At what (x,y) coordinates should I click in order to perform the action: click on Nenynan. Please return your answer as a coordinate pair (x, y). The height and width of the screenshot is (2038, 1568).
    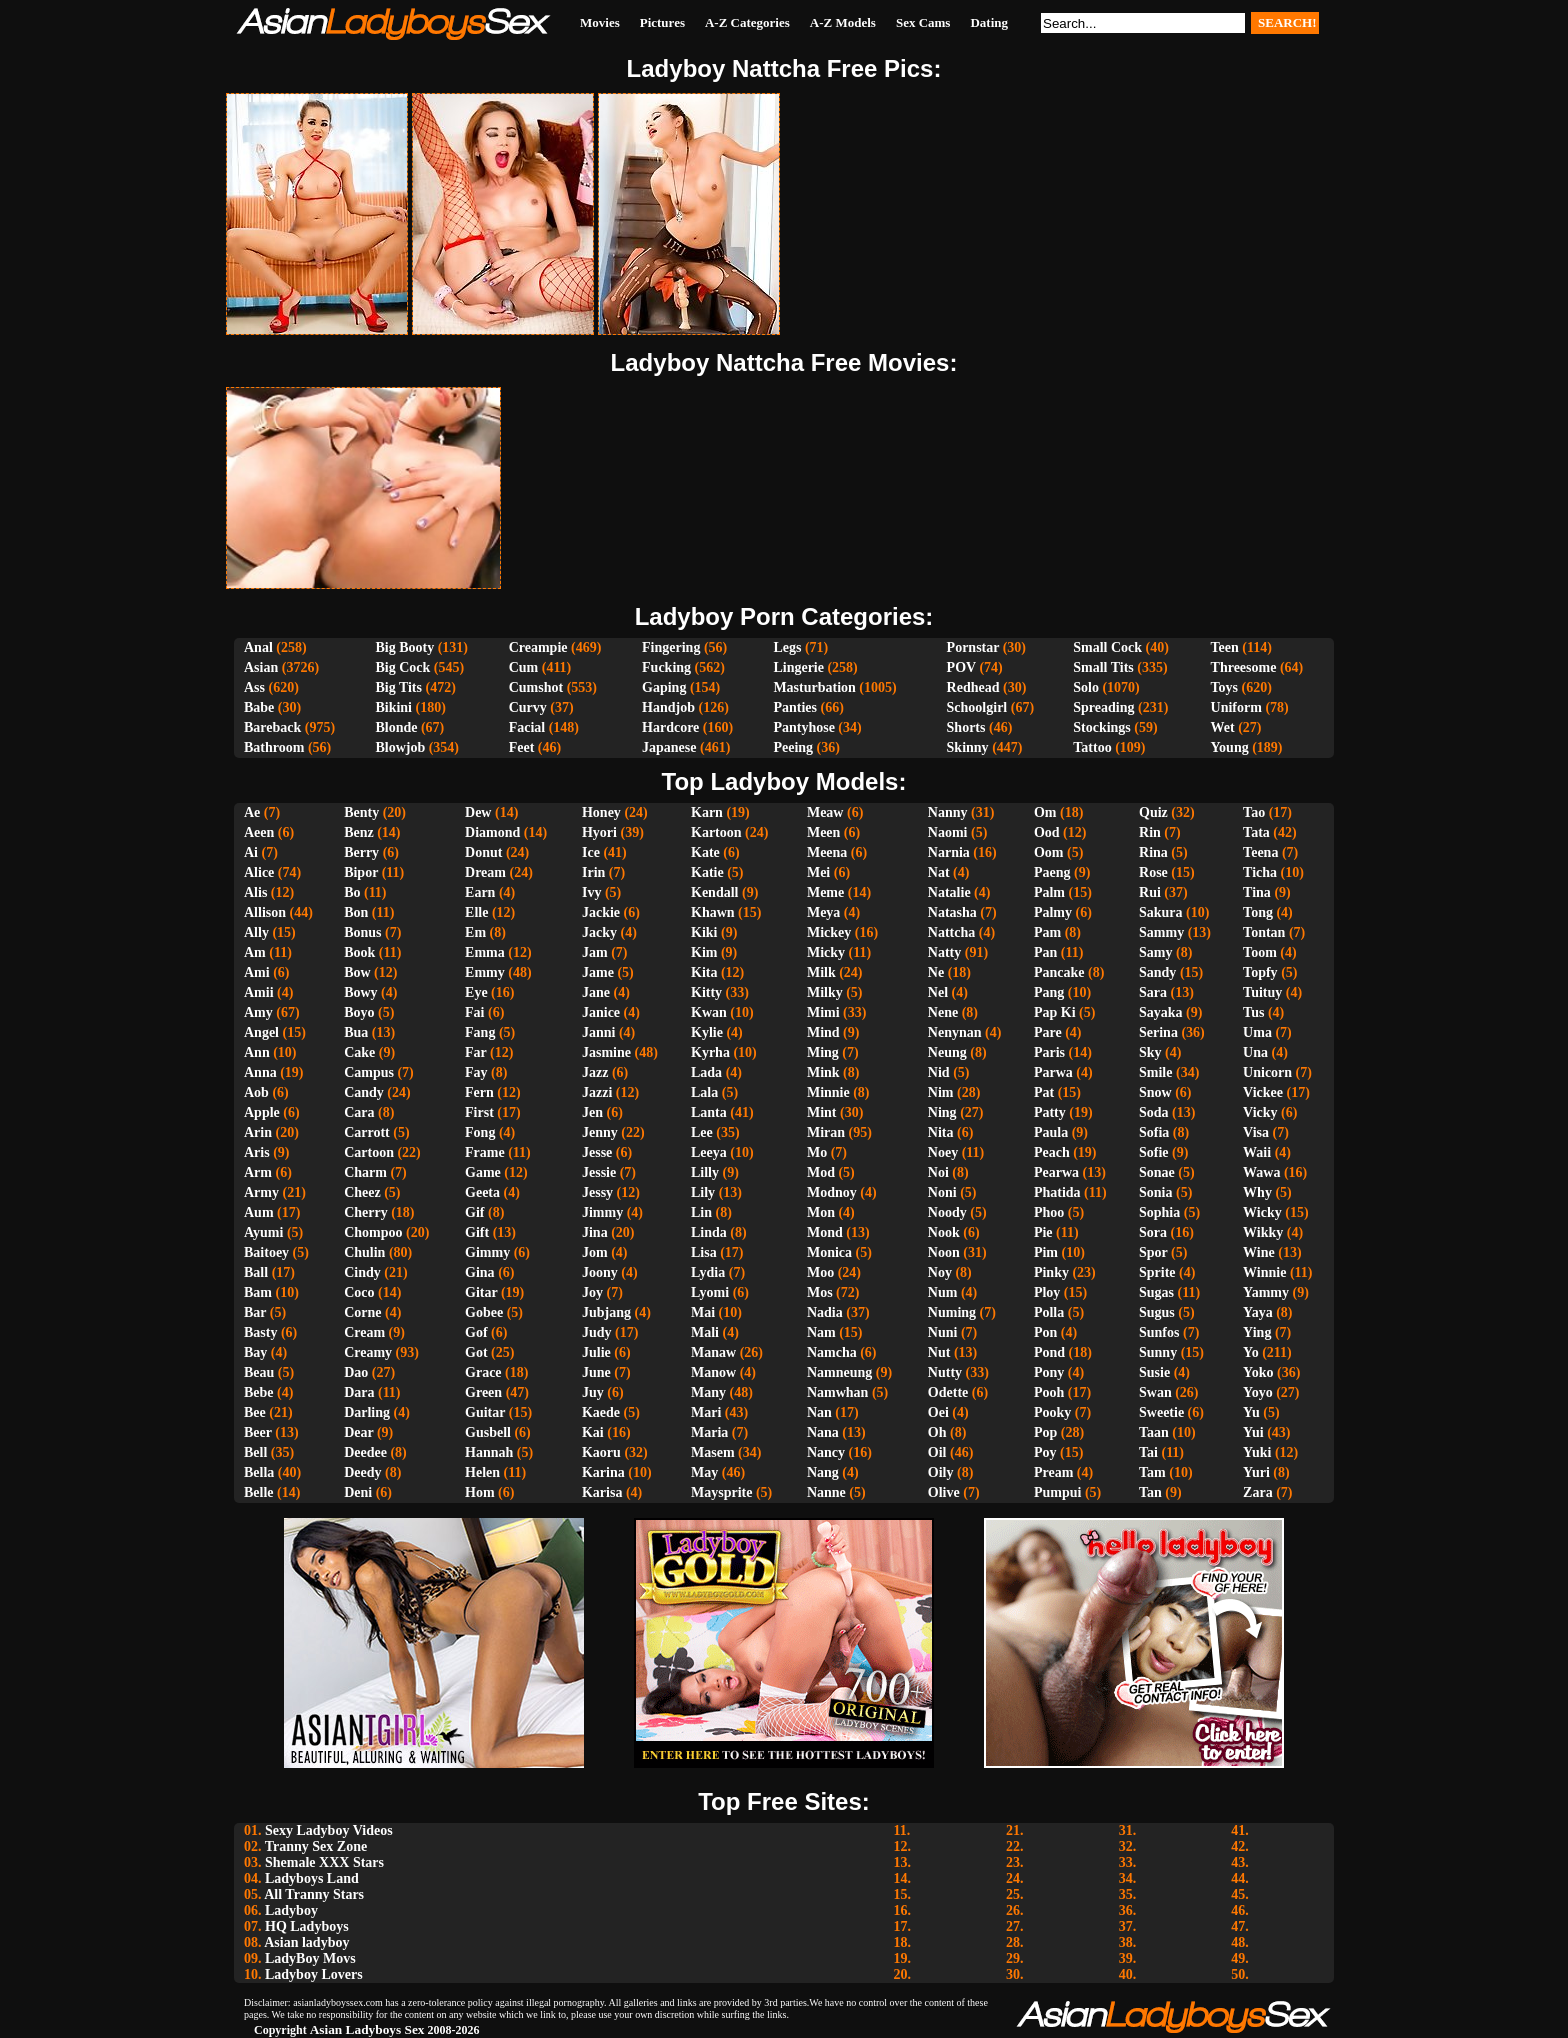
    Looking at the image, I should click on (955, 1032).